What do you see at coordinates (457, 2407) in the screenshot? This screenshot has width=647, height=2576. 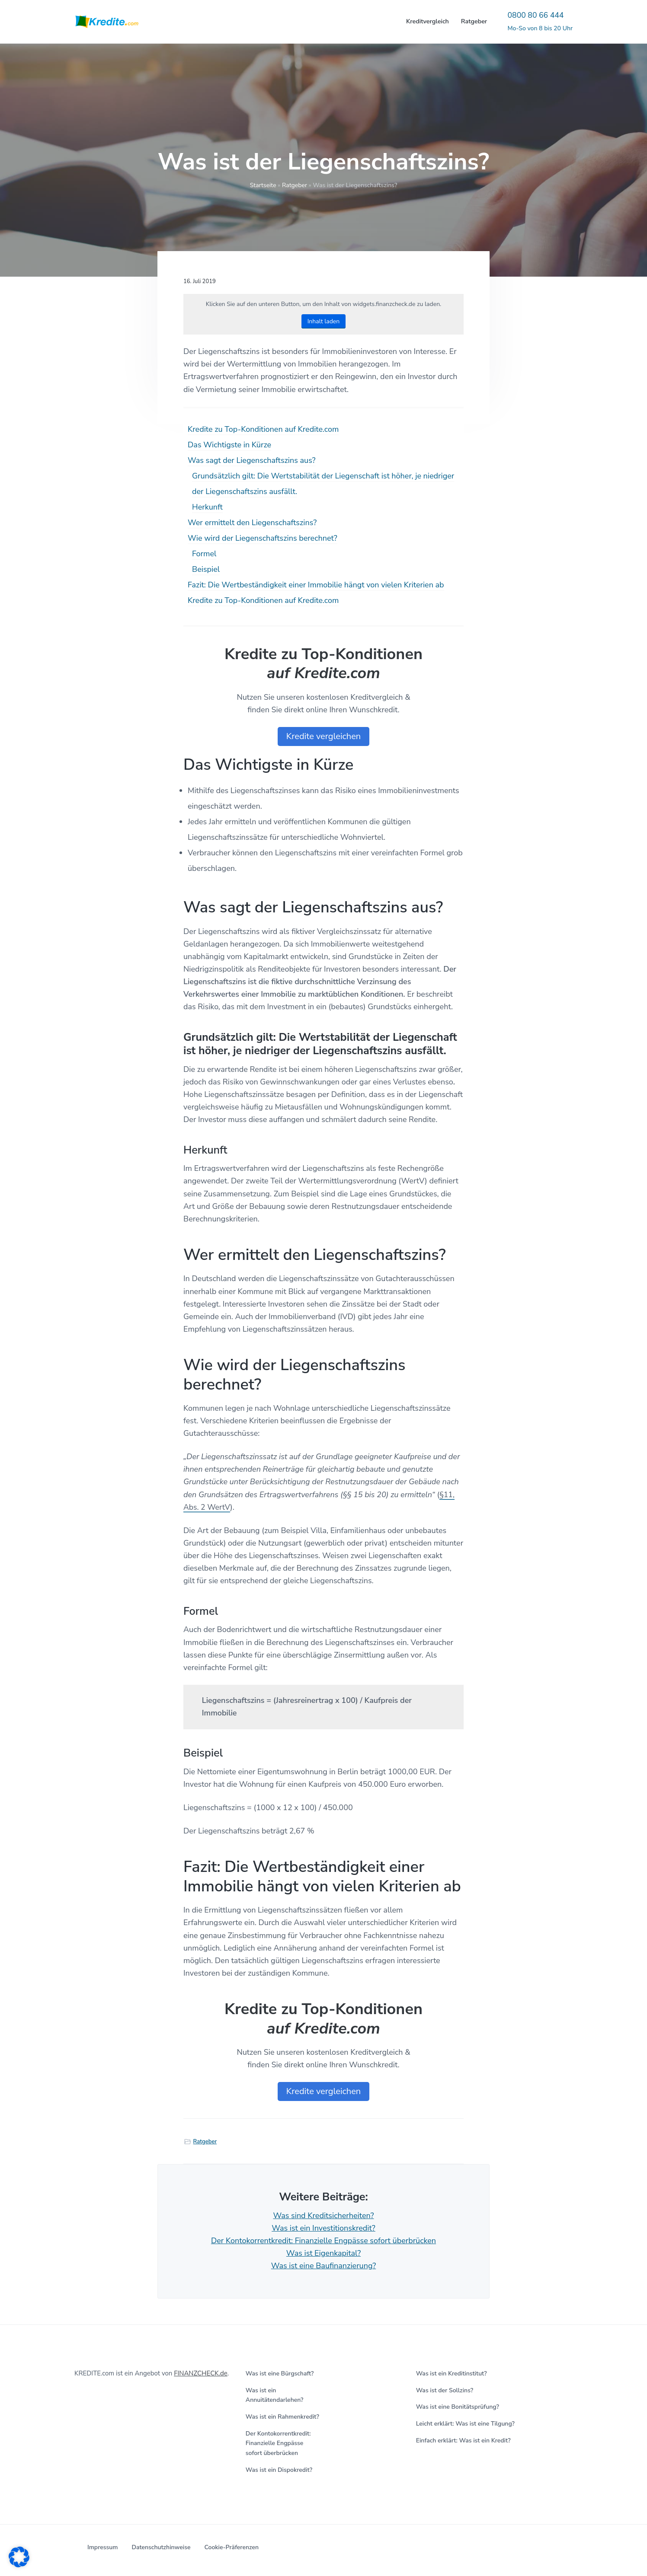 I see `Was ist eine Bonitätsprüfung?` at bounding box center [457, 2407].